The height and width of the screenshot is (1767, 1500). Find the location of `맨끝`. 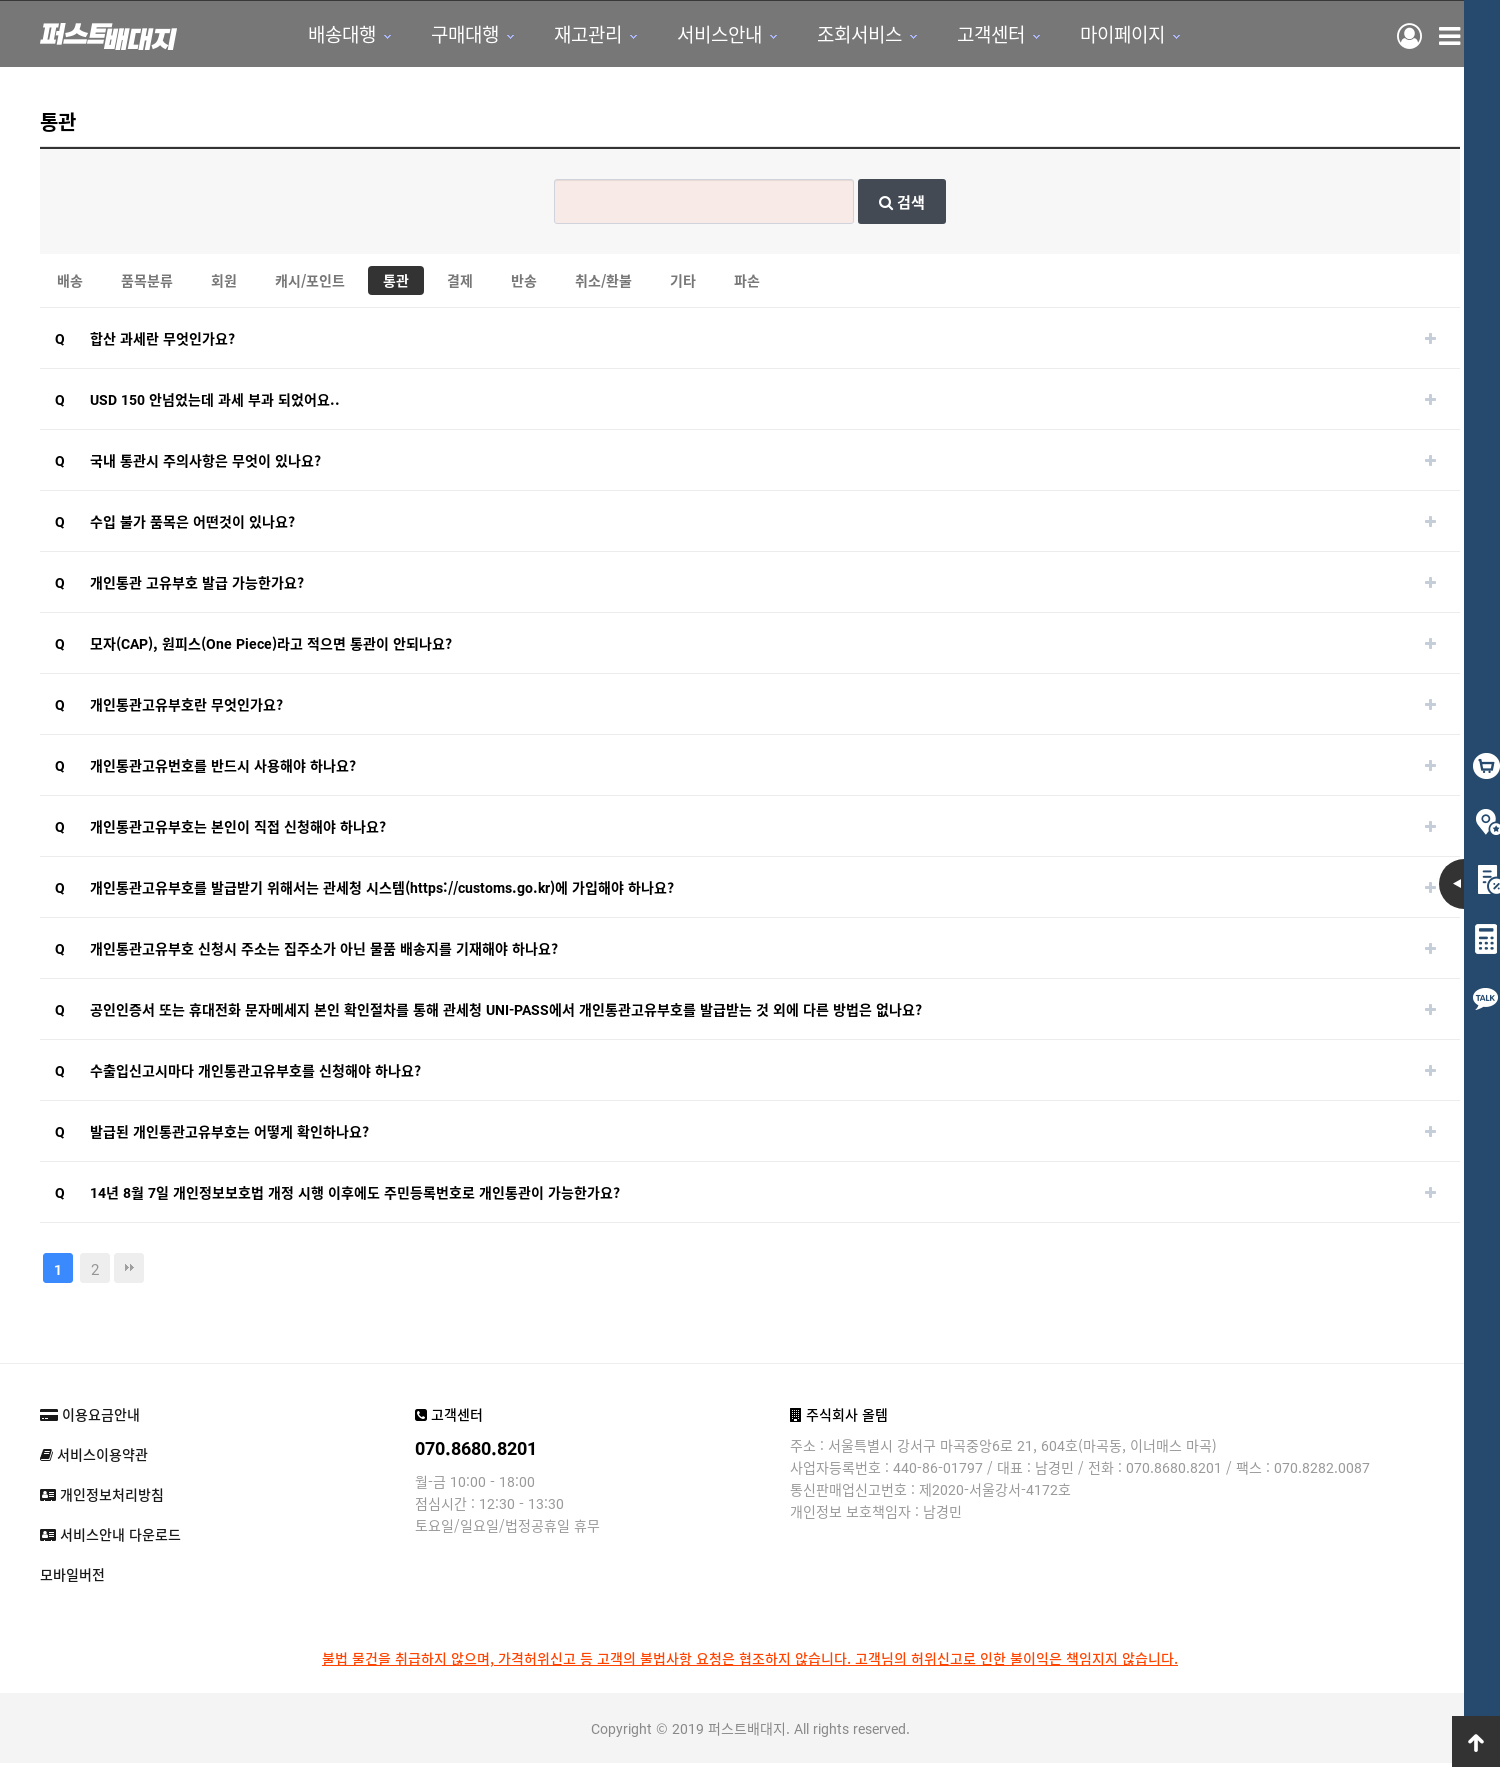

맨끝 is located at coordinates (129, 1272).